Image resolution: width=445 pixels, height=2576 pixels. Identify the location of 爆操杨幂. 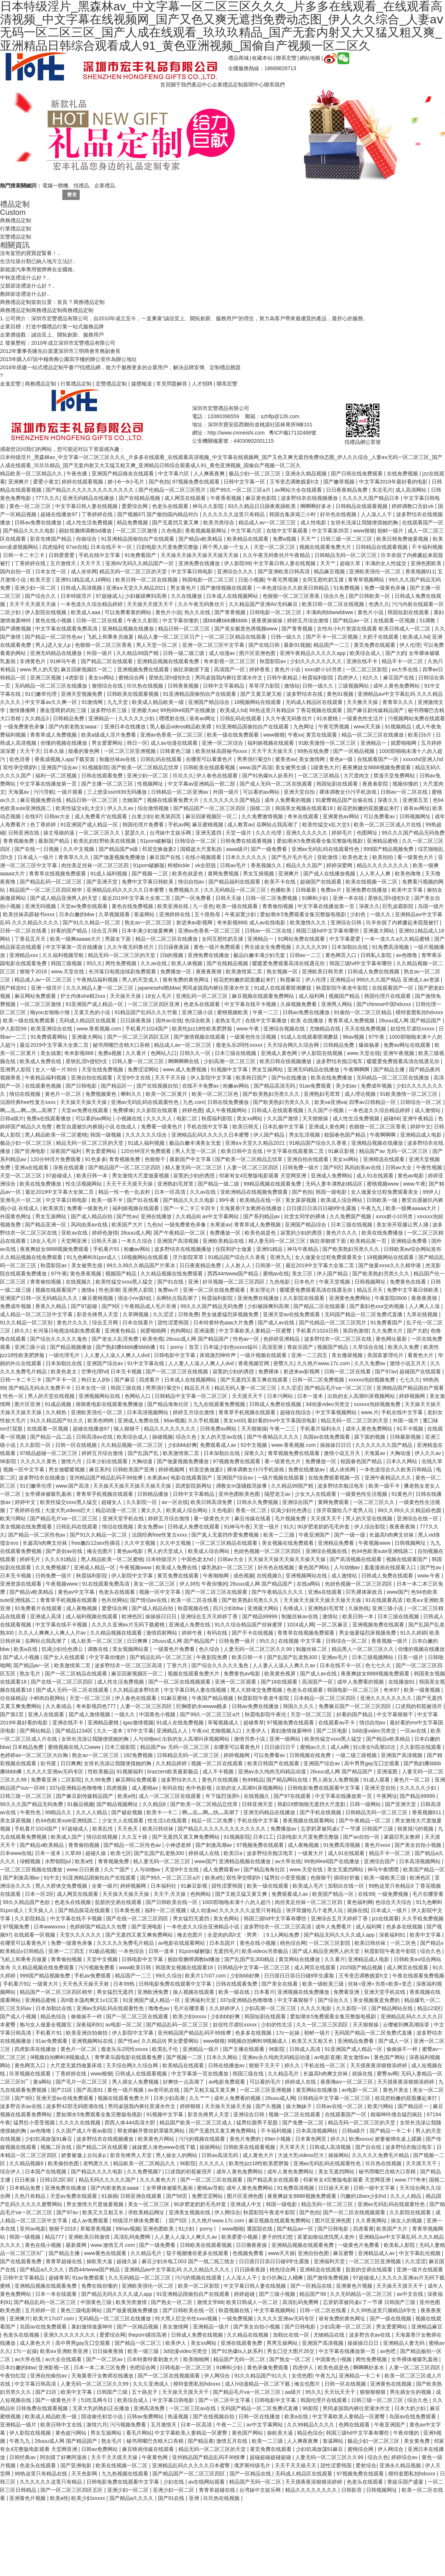
(370, 1045).